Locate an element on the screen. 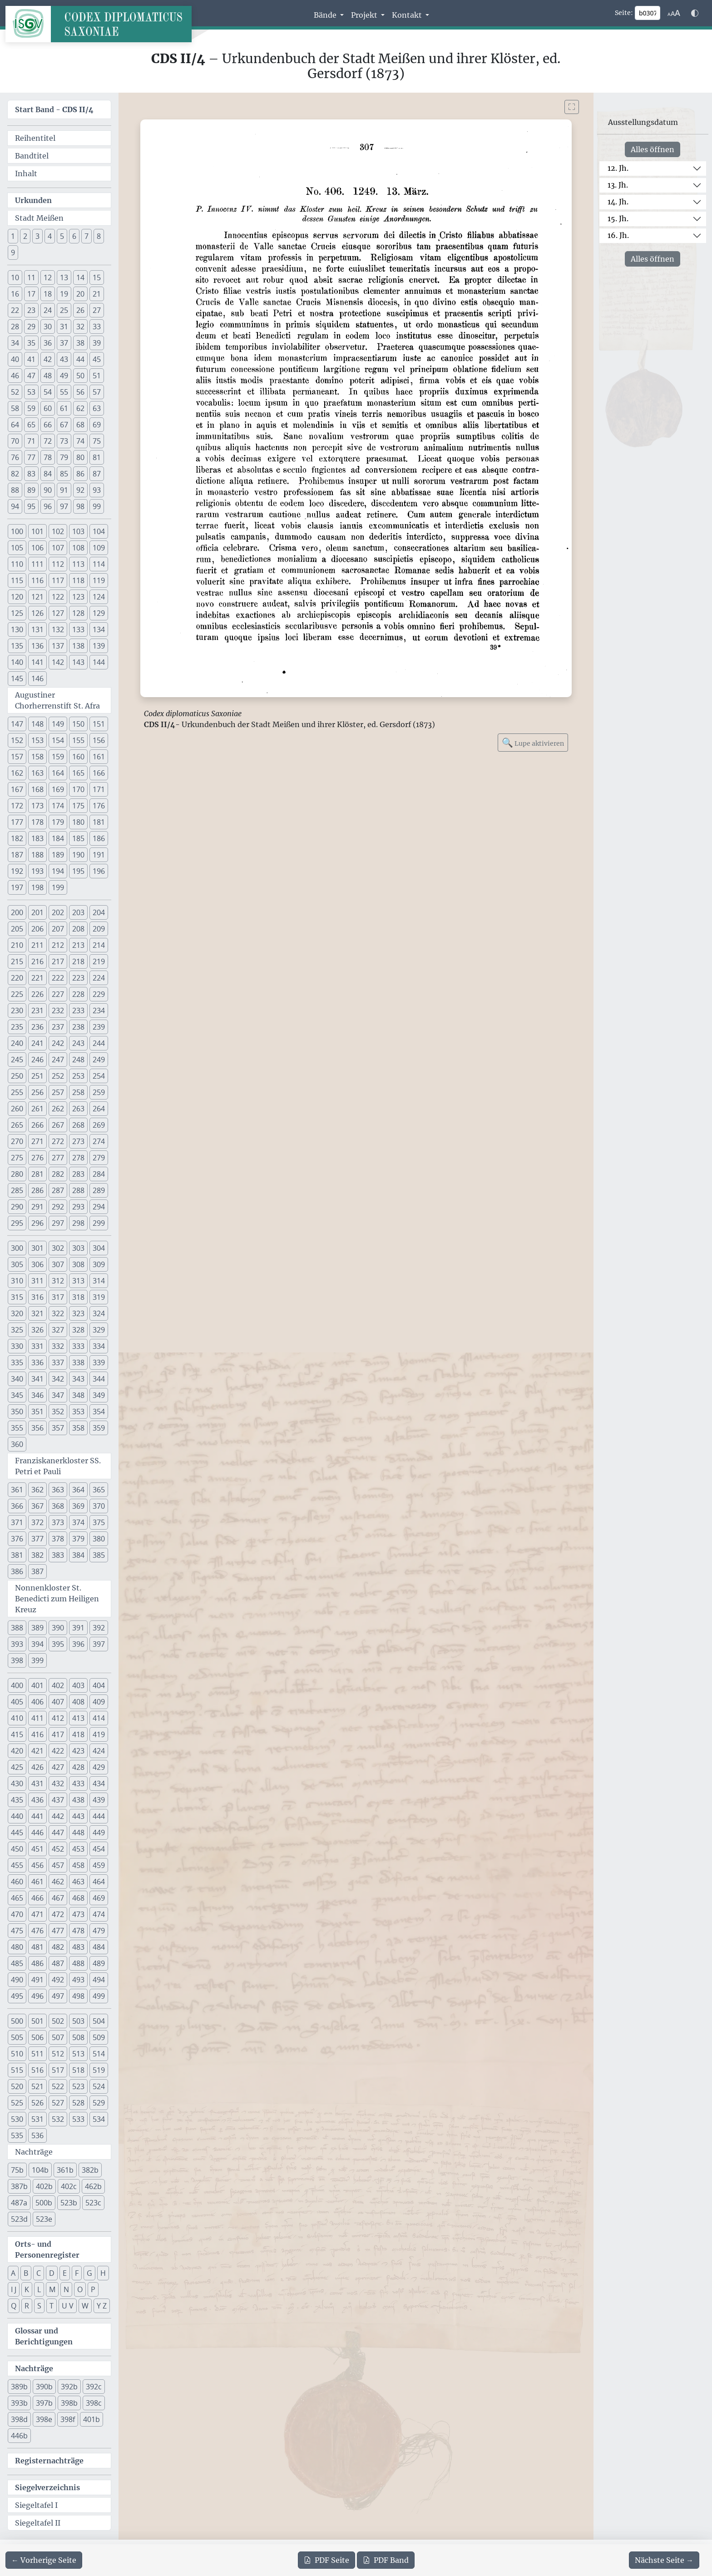  451 [button] is located at coordinates (37, 1849).